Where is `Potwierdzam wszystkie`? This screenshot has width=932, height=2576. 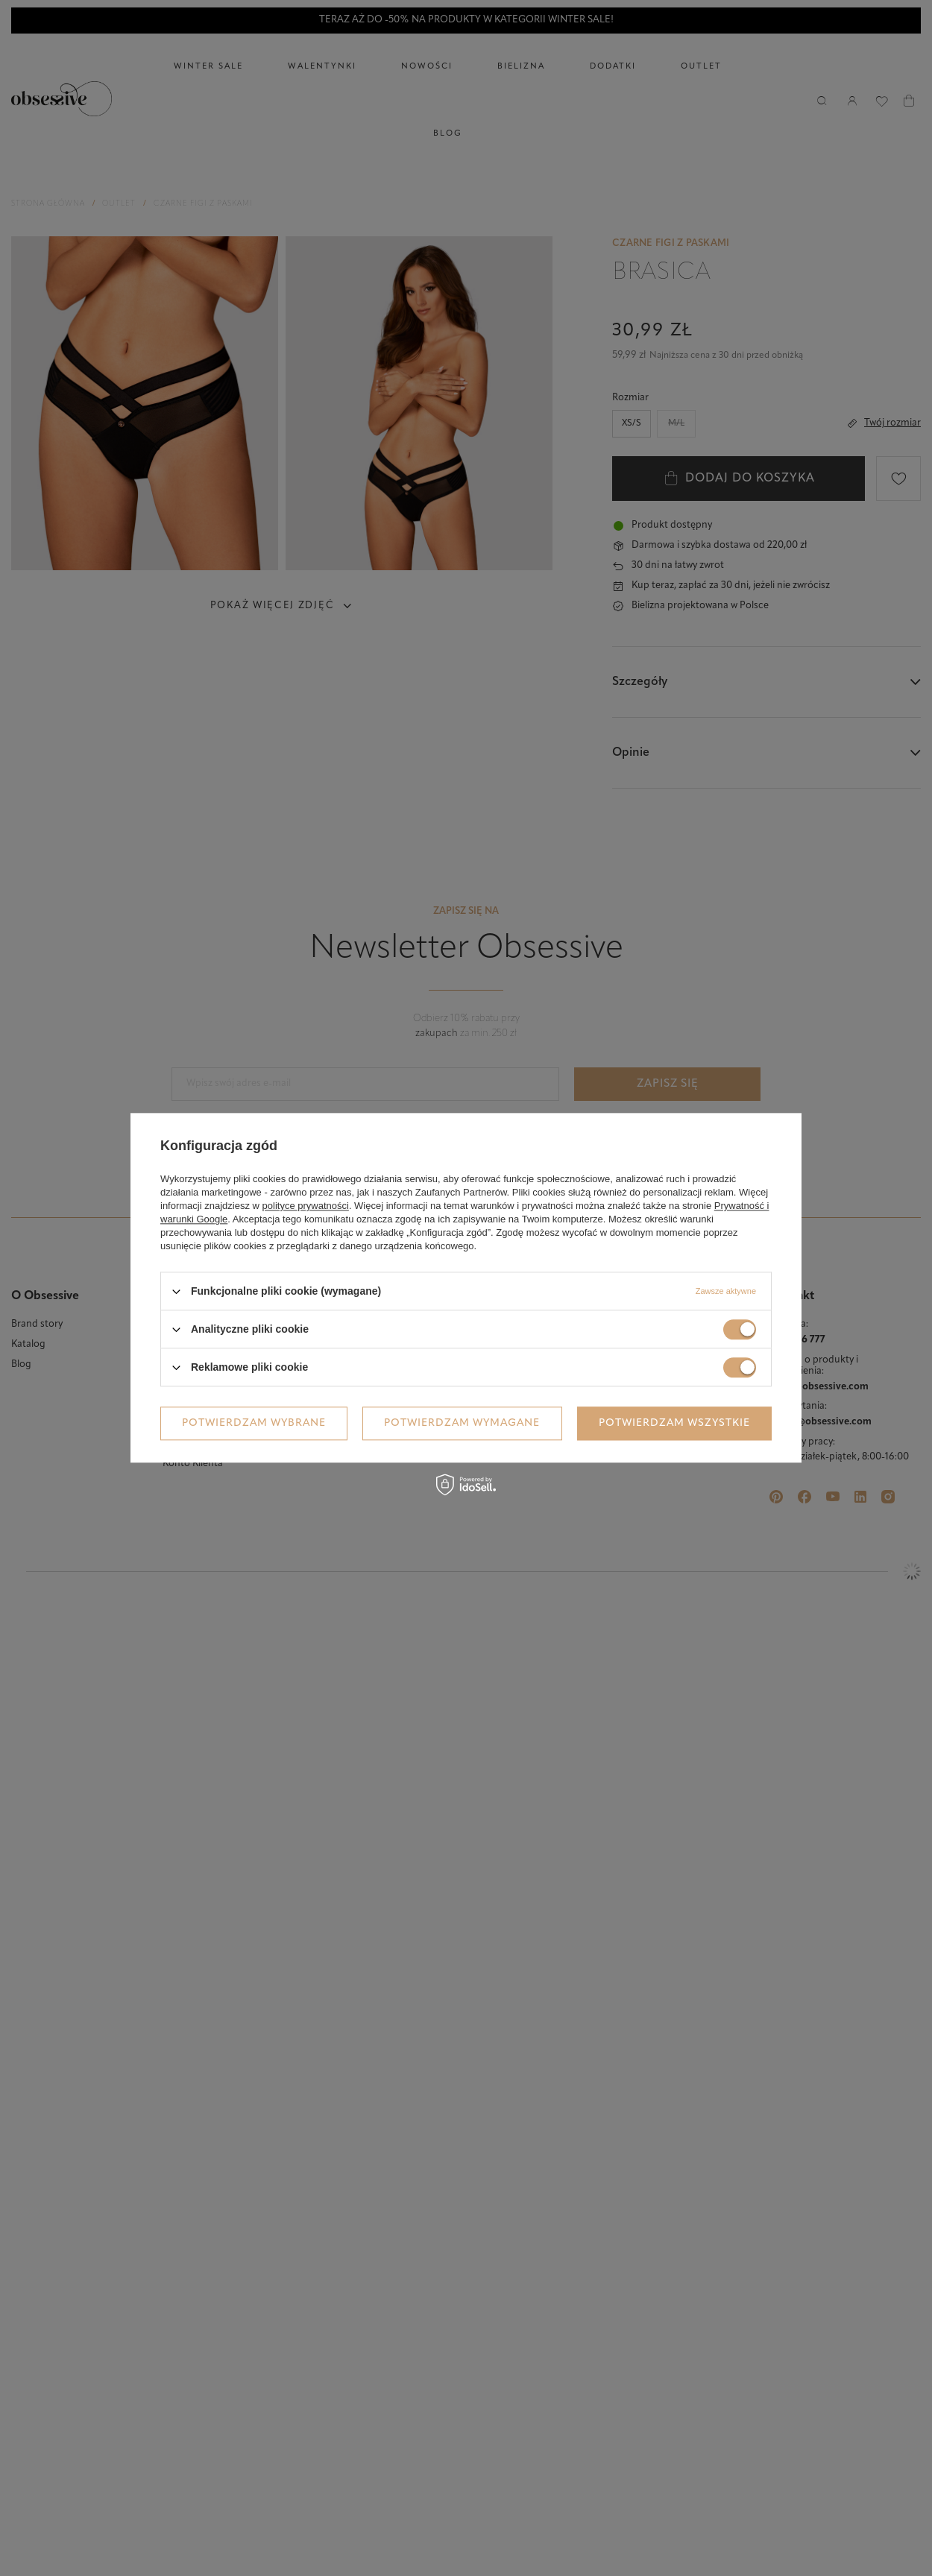
Potwierdzam wszystkie is located at coordinates (674, 1423).